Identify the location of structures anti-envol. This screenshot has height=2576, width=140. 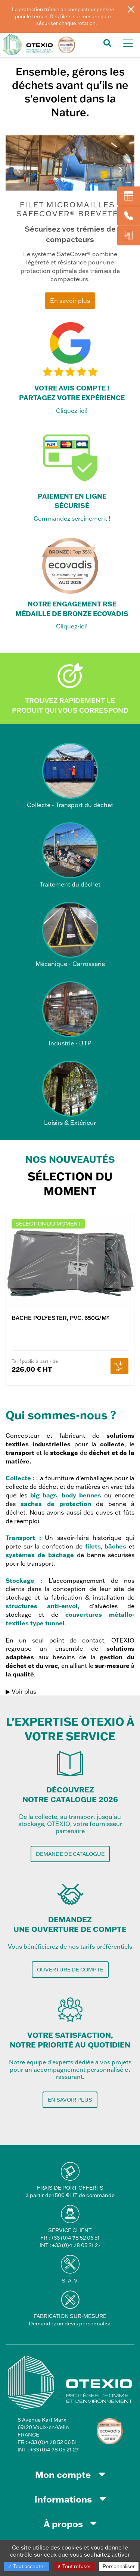
(42, 1606).